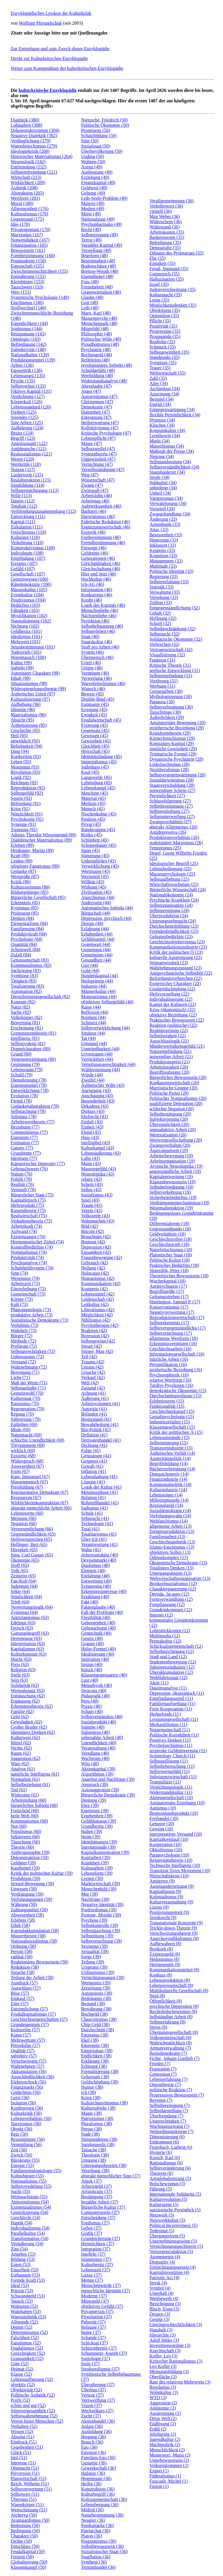 The width and height of the screenshot is (223, 2576). Describe the element at coordinates (172, 1009) in the screenshot. I see `Krise (ökonomisch) (22)` at that location.